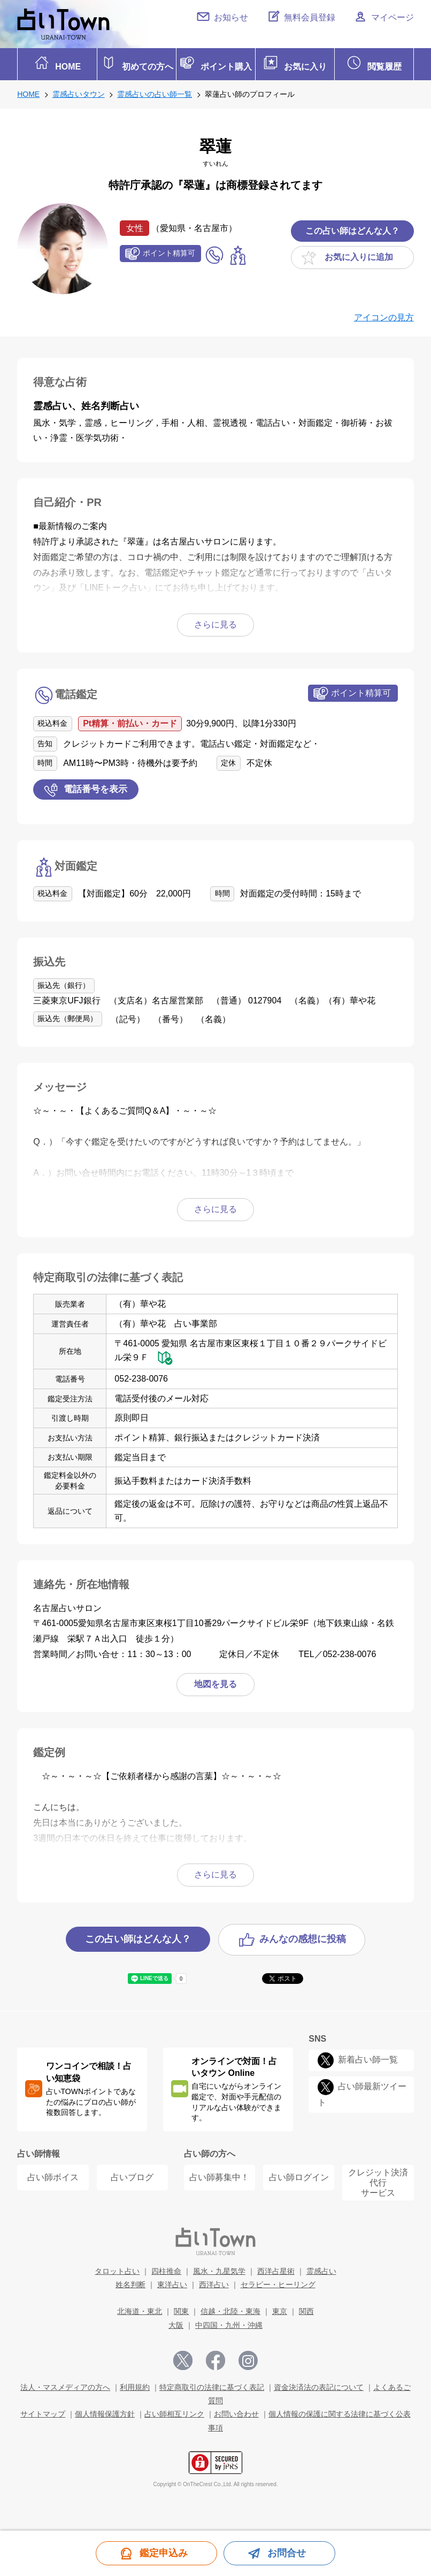  Describe the element at coordinates (230, 2308) in the screenshot. I see `信越・北陸・東海` at that location.